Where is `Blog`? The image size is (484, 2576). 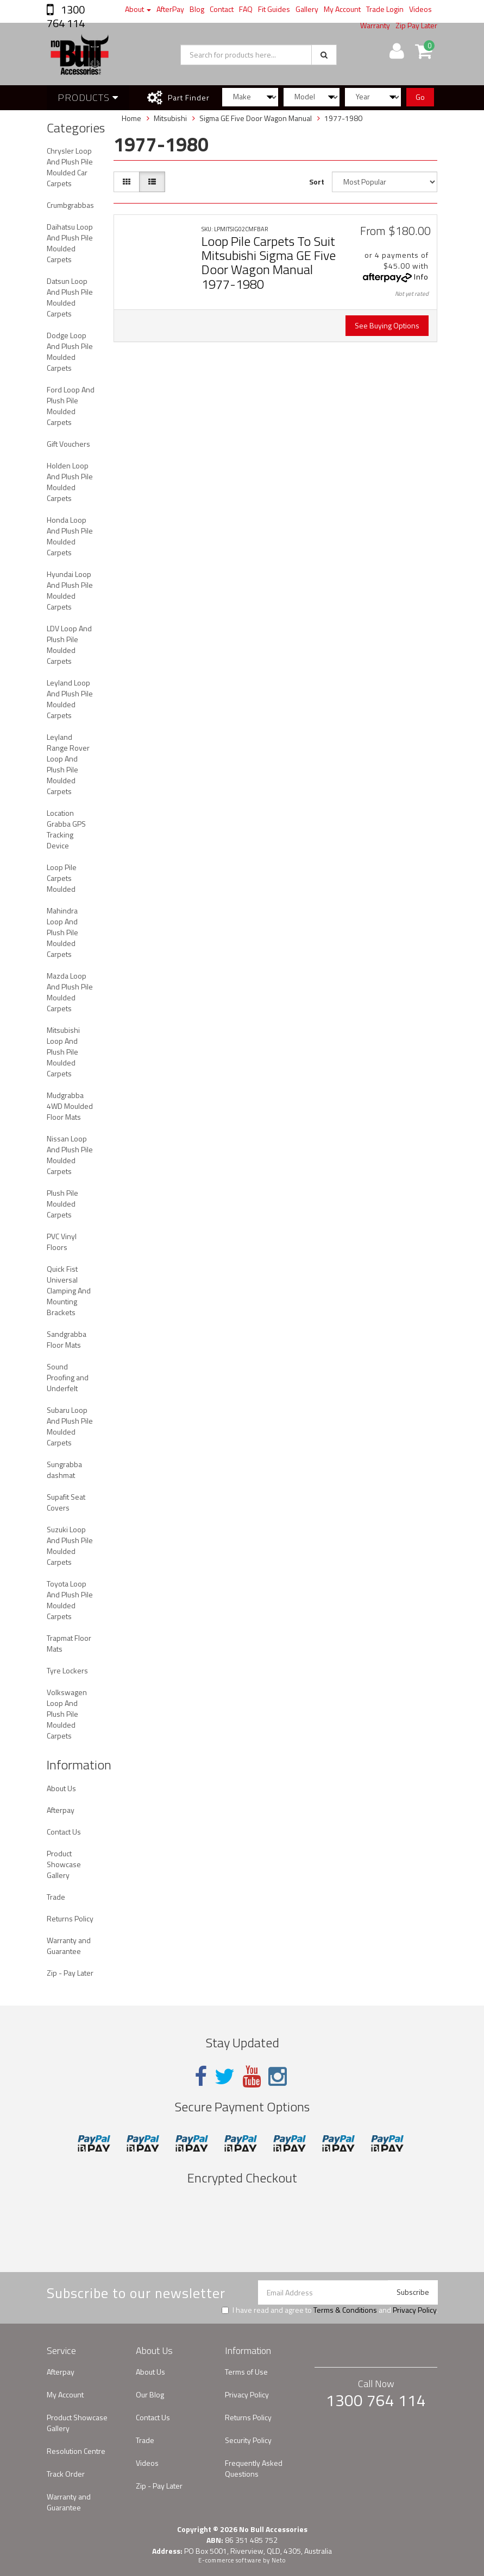 Blog is located at coordinates (197, 9).